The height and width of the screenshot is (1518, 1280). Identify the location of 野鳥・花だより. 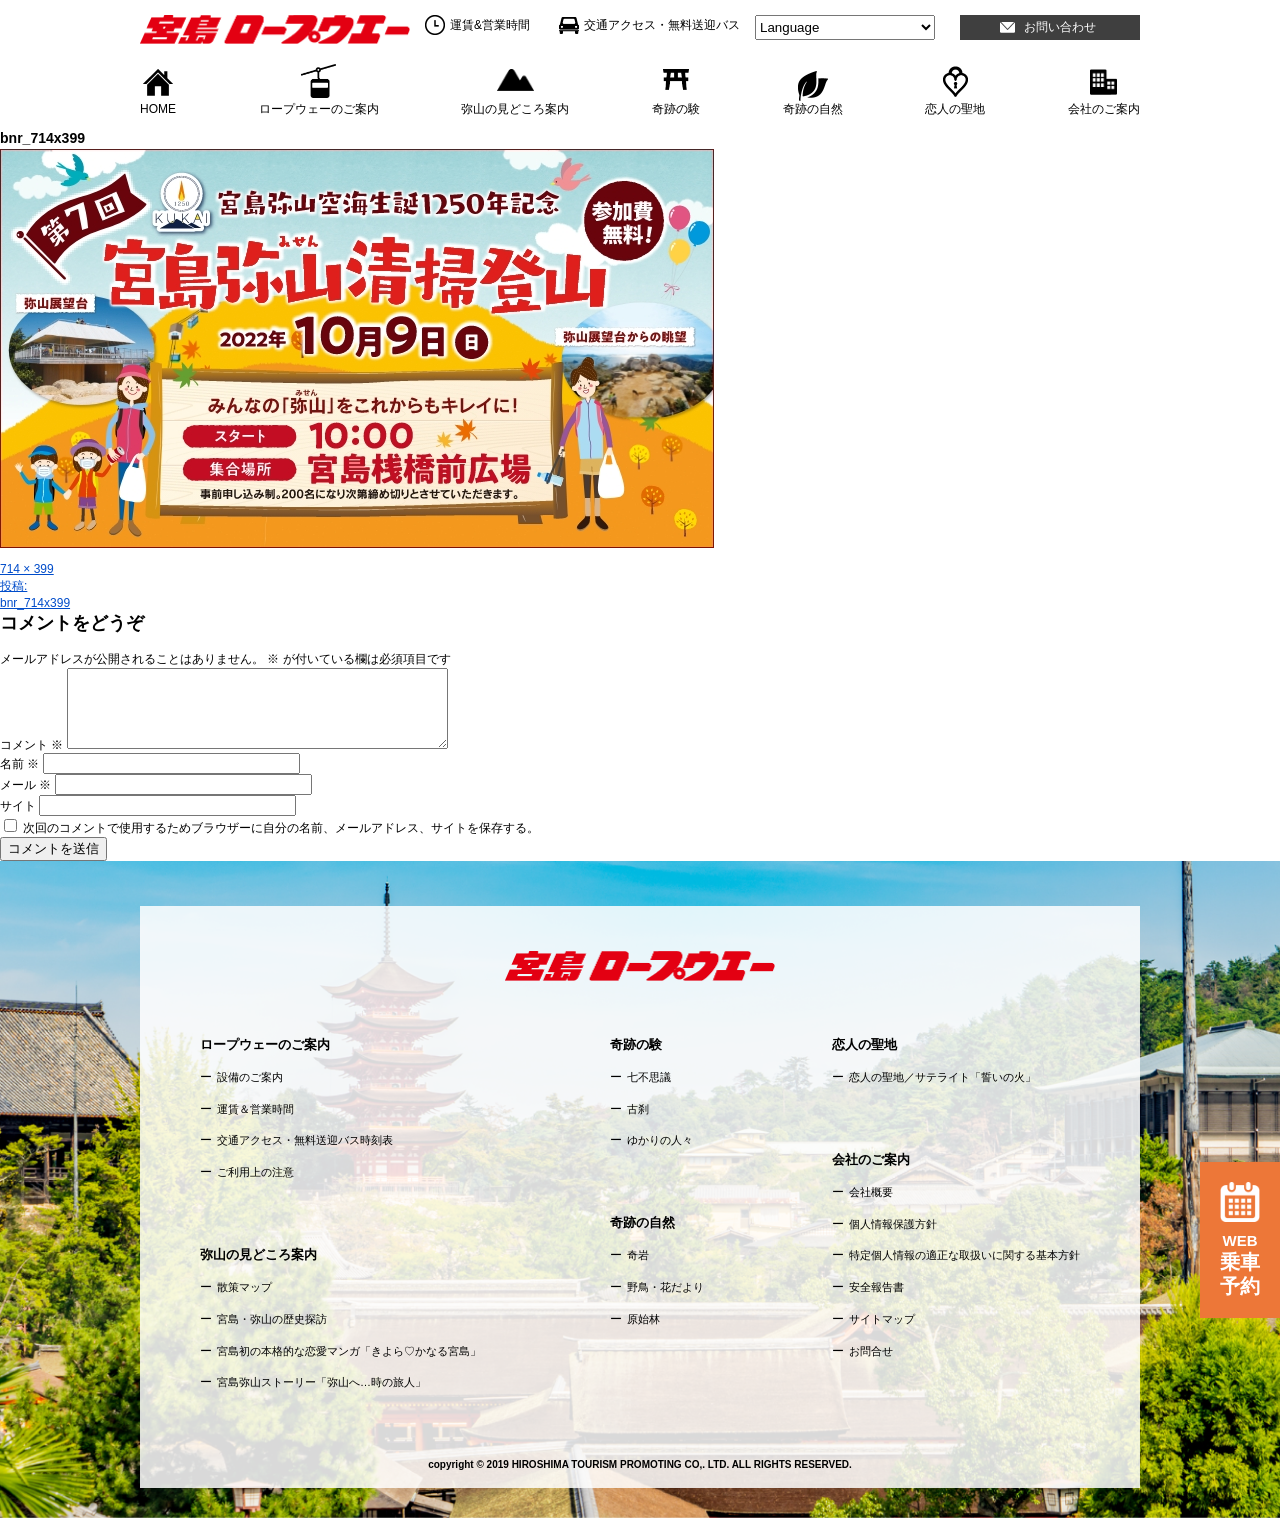
(665, 1287).